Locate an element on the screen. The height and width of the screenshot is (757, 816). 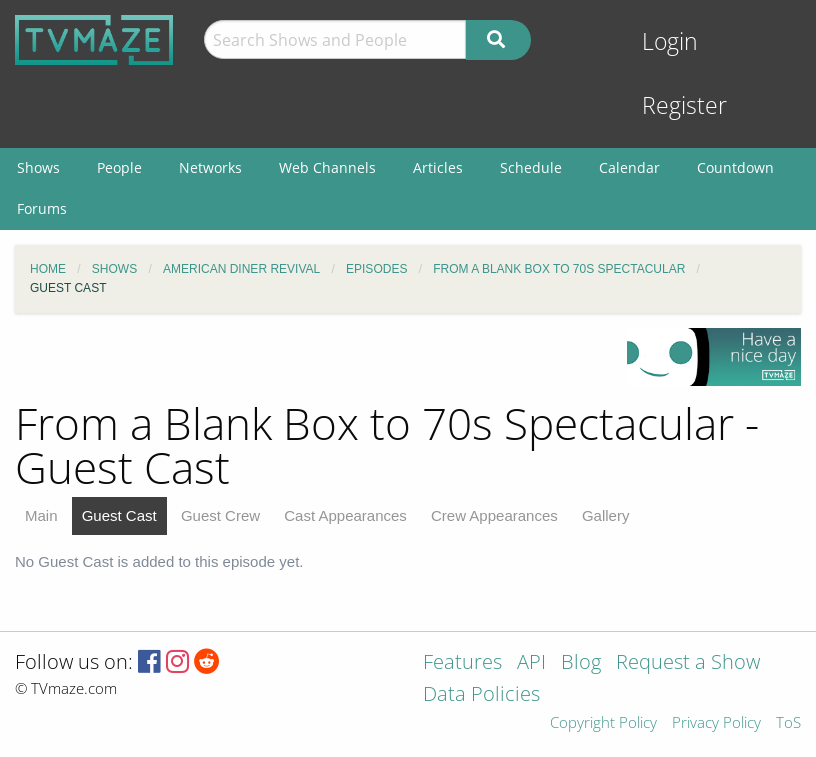
Gallery is located at coordinates (606, 515).